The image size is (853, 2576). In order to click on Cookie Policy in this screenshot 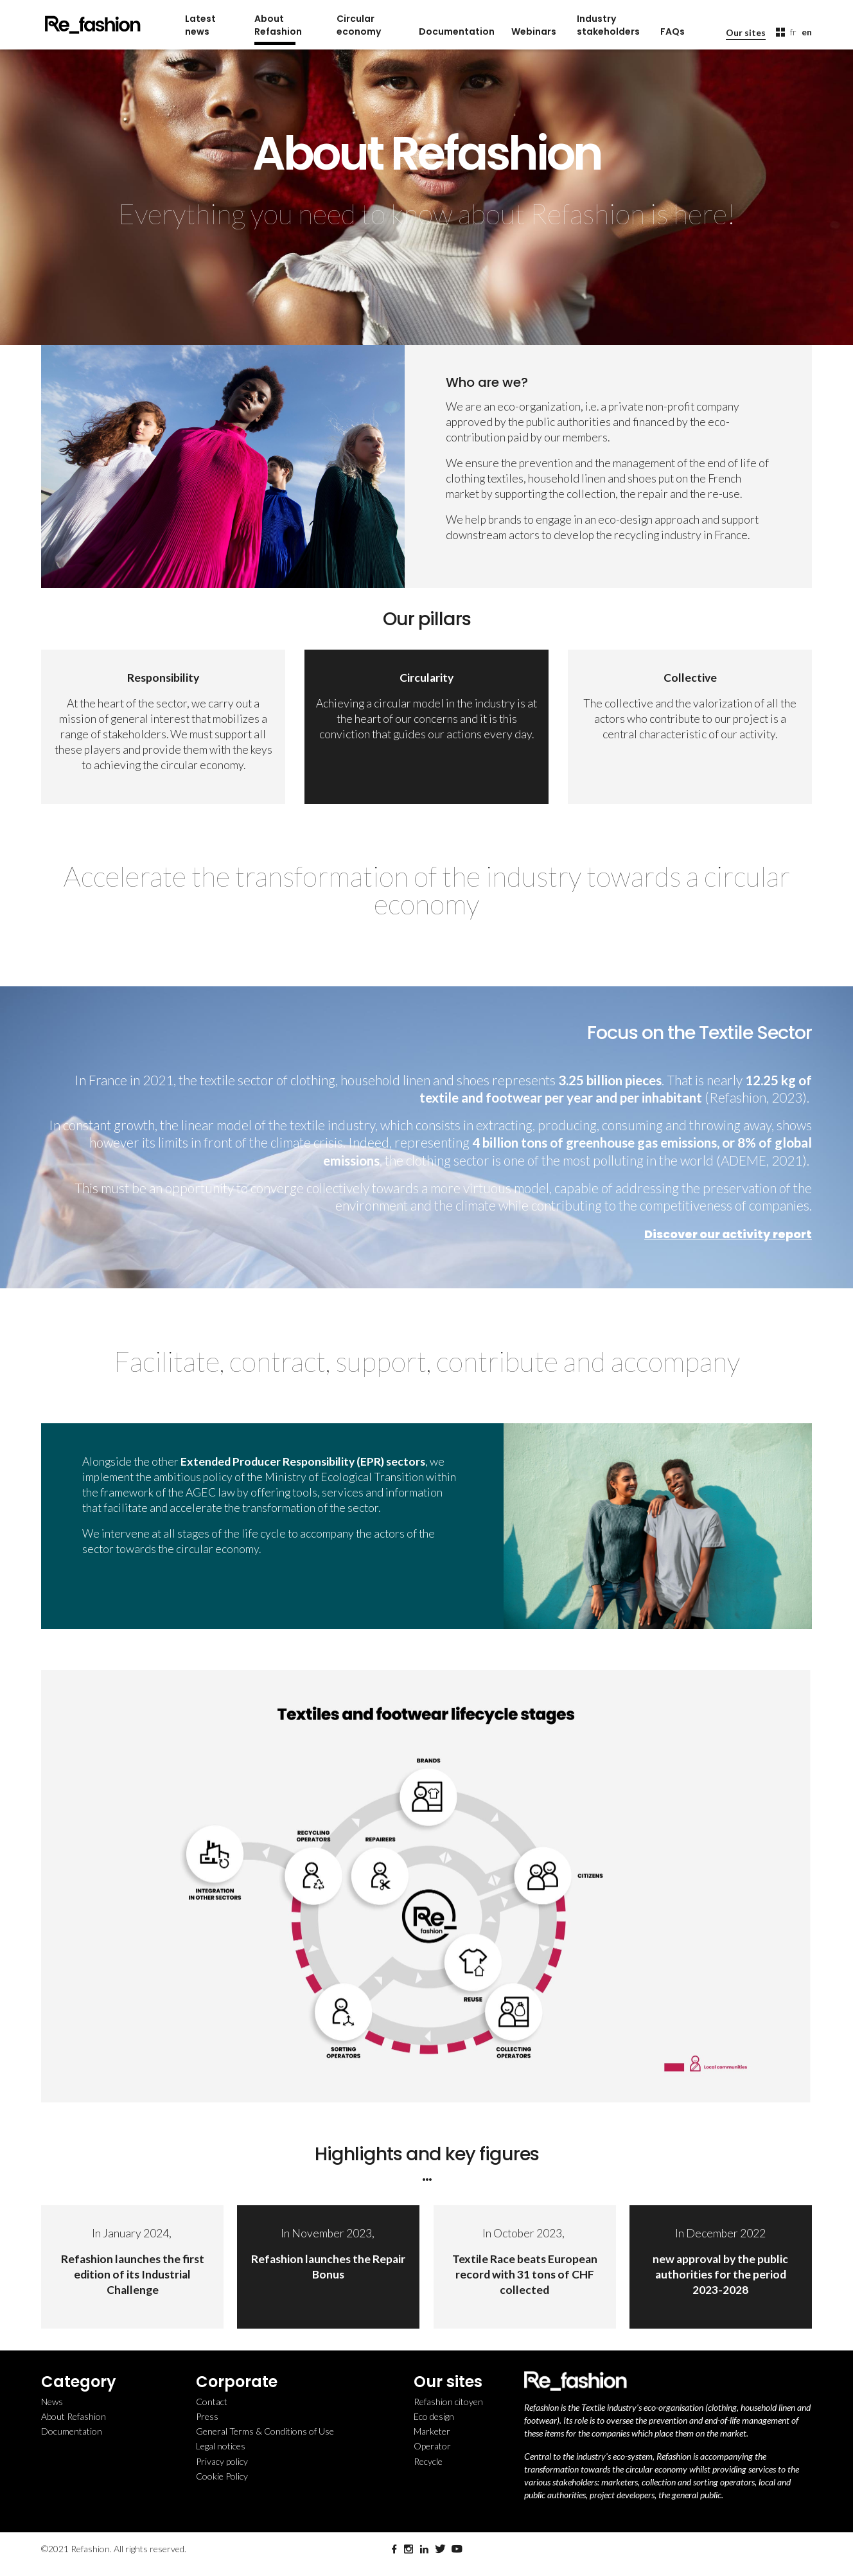, I will do `click(222, 2476)`.